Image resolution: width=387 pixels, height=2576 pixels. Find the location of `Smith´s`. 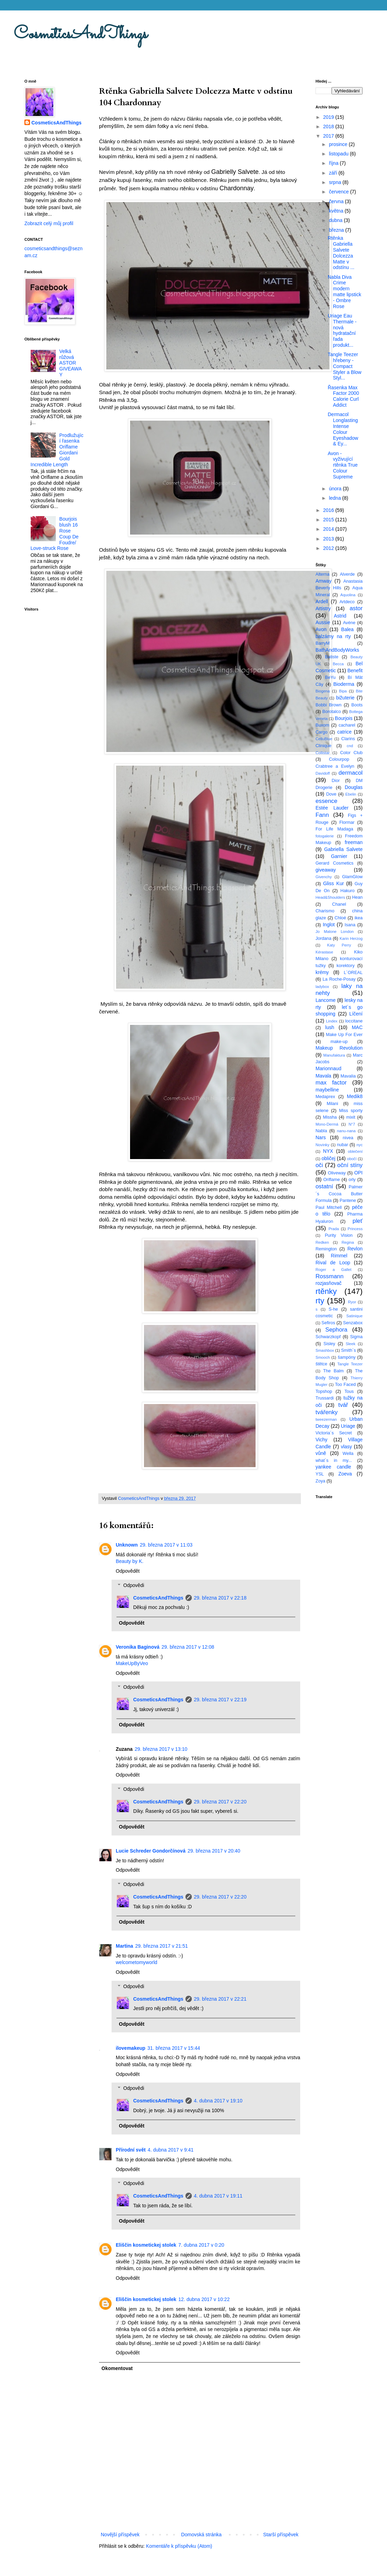

Smith´s is located at coordinates (348, 1350).